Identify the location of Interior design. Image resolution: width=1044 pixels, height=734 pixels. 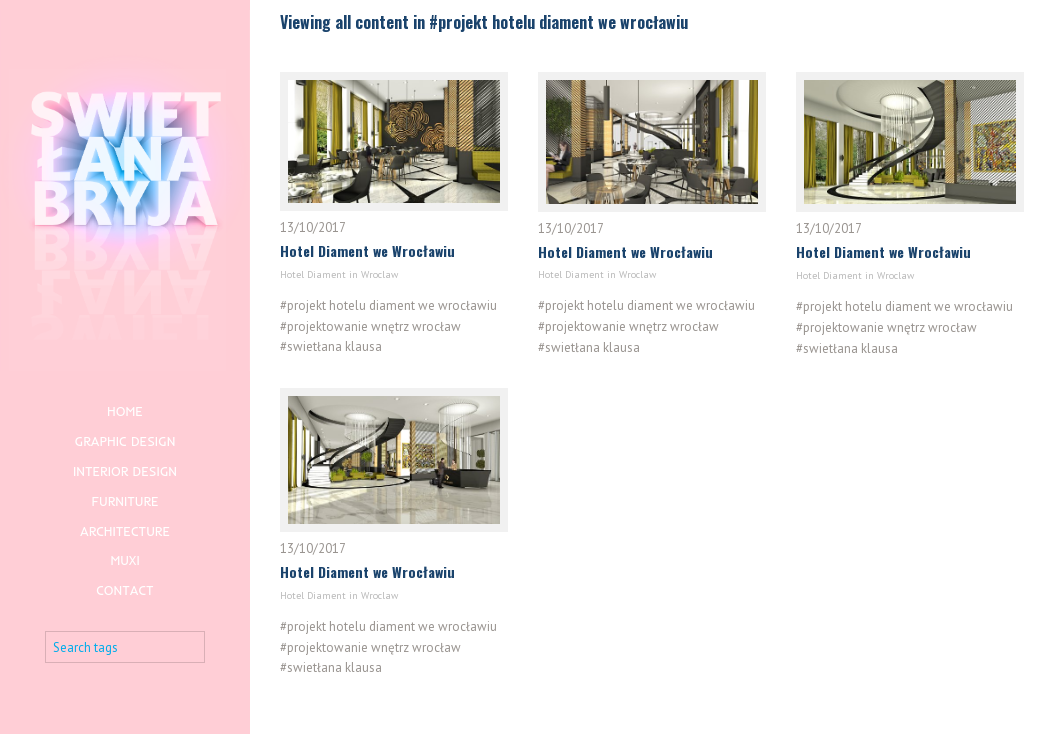
(125, 471).